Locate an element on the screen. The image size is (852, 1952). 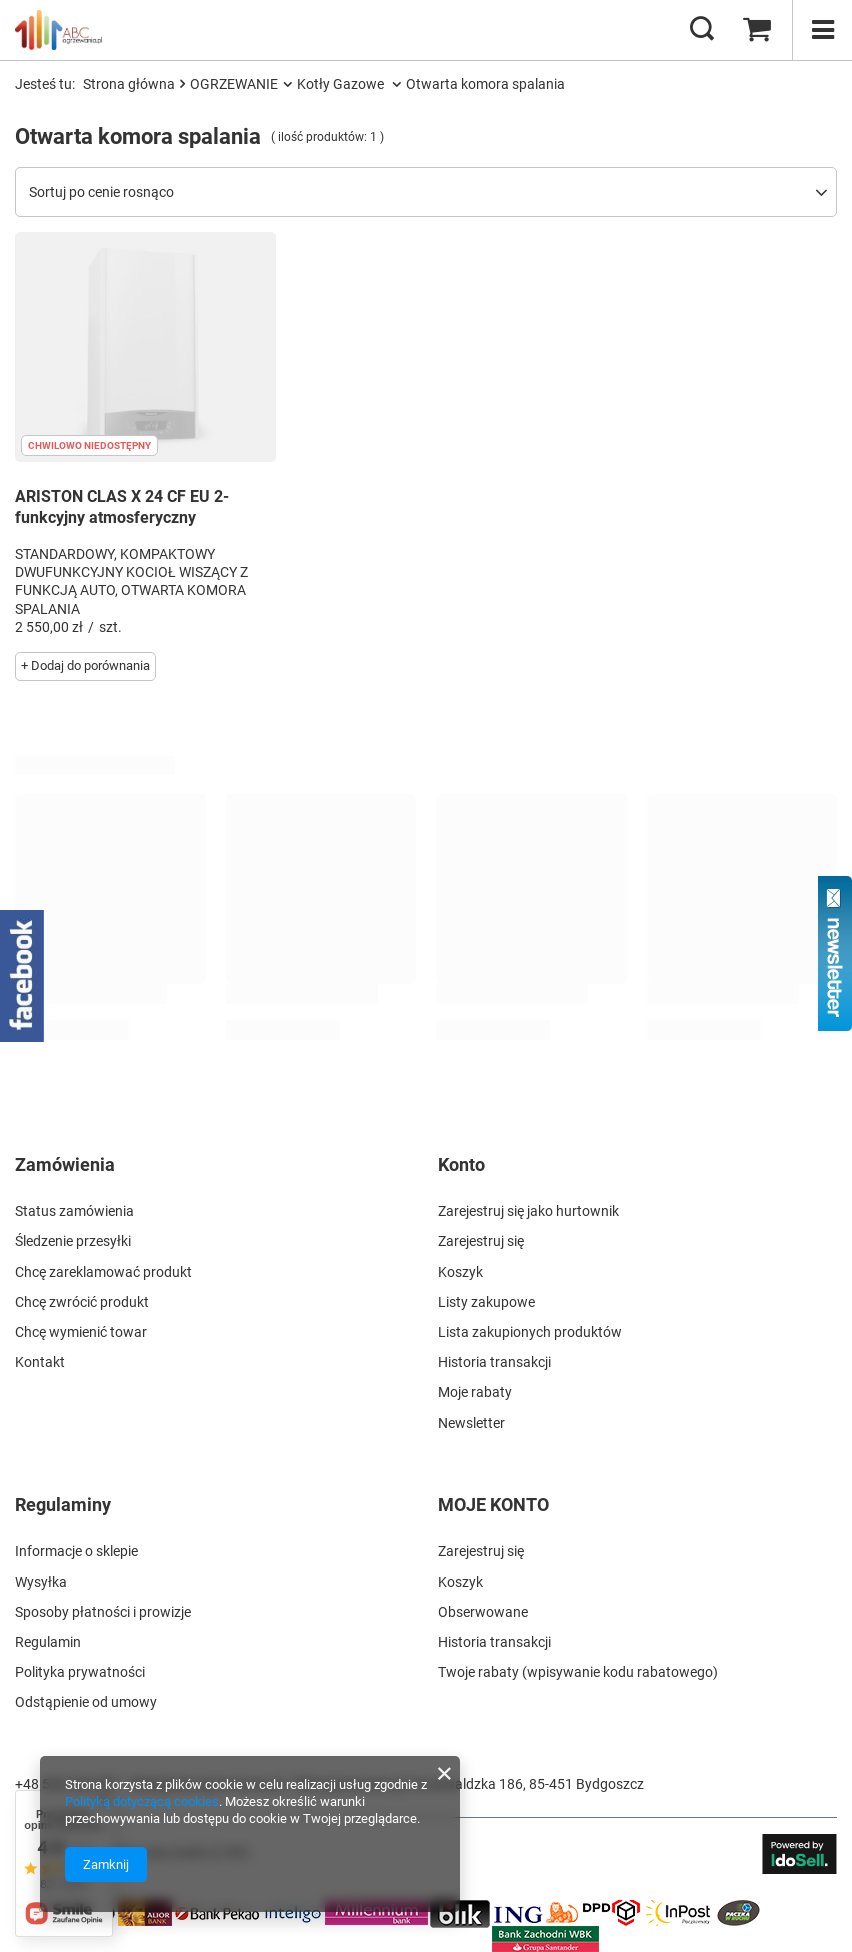
Zarejestruj się [Element stopki: Zarejestruj się] is located at coordinates (481, 1241).